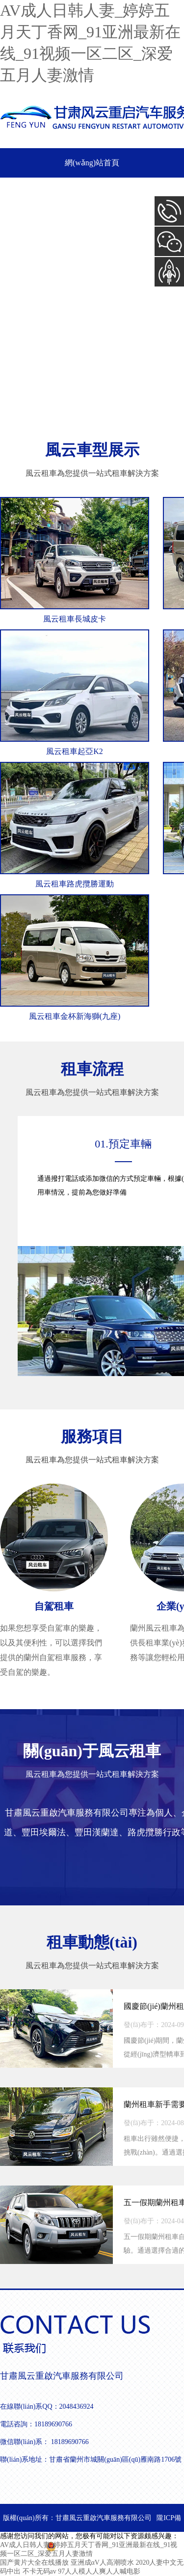 The image size is (184, 2576). What do you see at coordinates (92, 1069) in the screenshot?
I see `租車流程` at bounding box center [92, 1069].